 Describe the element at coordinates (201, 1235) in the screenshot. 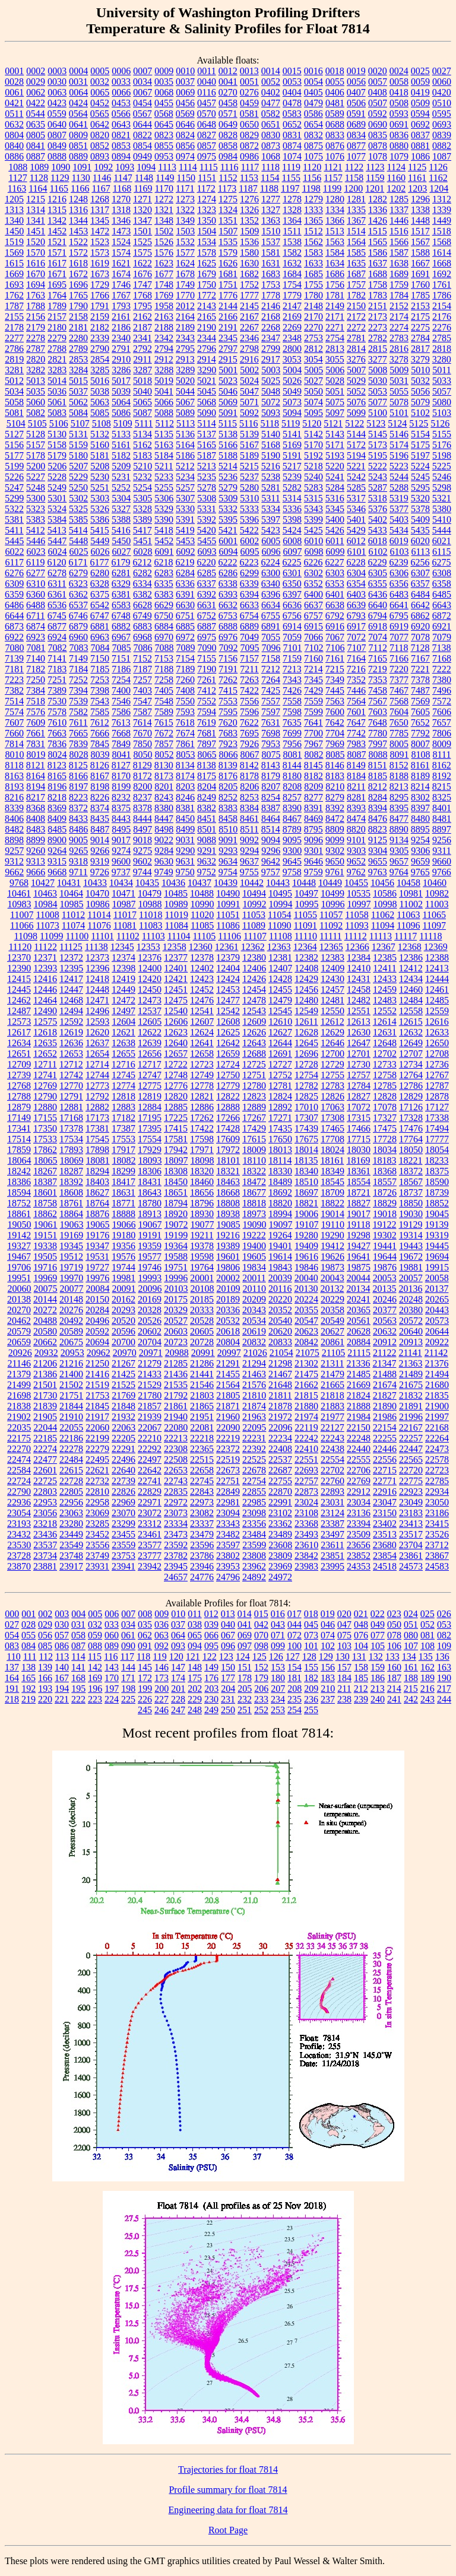

I see `19211` at that location.